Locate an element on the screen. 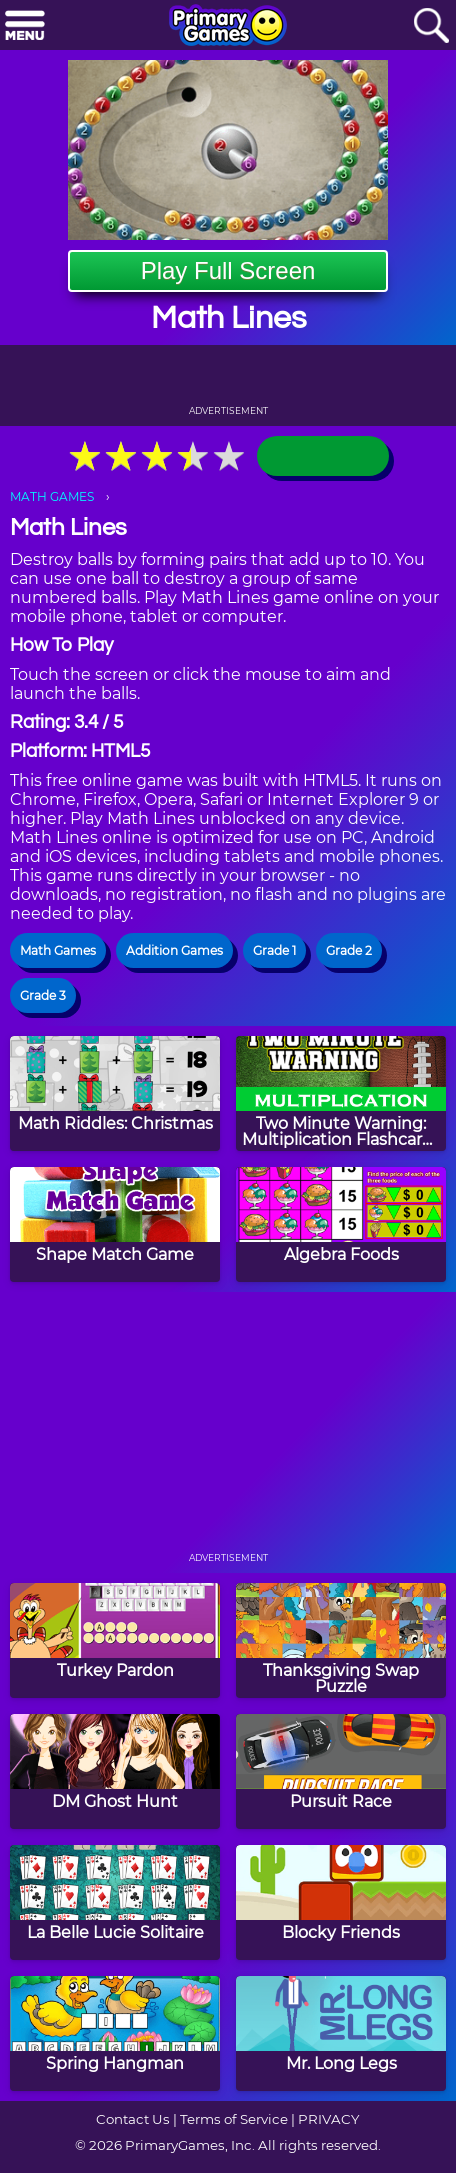 The height and width of the screenshot is (2173, 456). [Blocky Friends] is located at coordinates (341, 1902).